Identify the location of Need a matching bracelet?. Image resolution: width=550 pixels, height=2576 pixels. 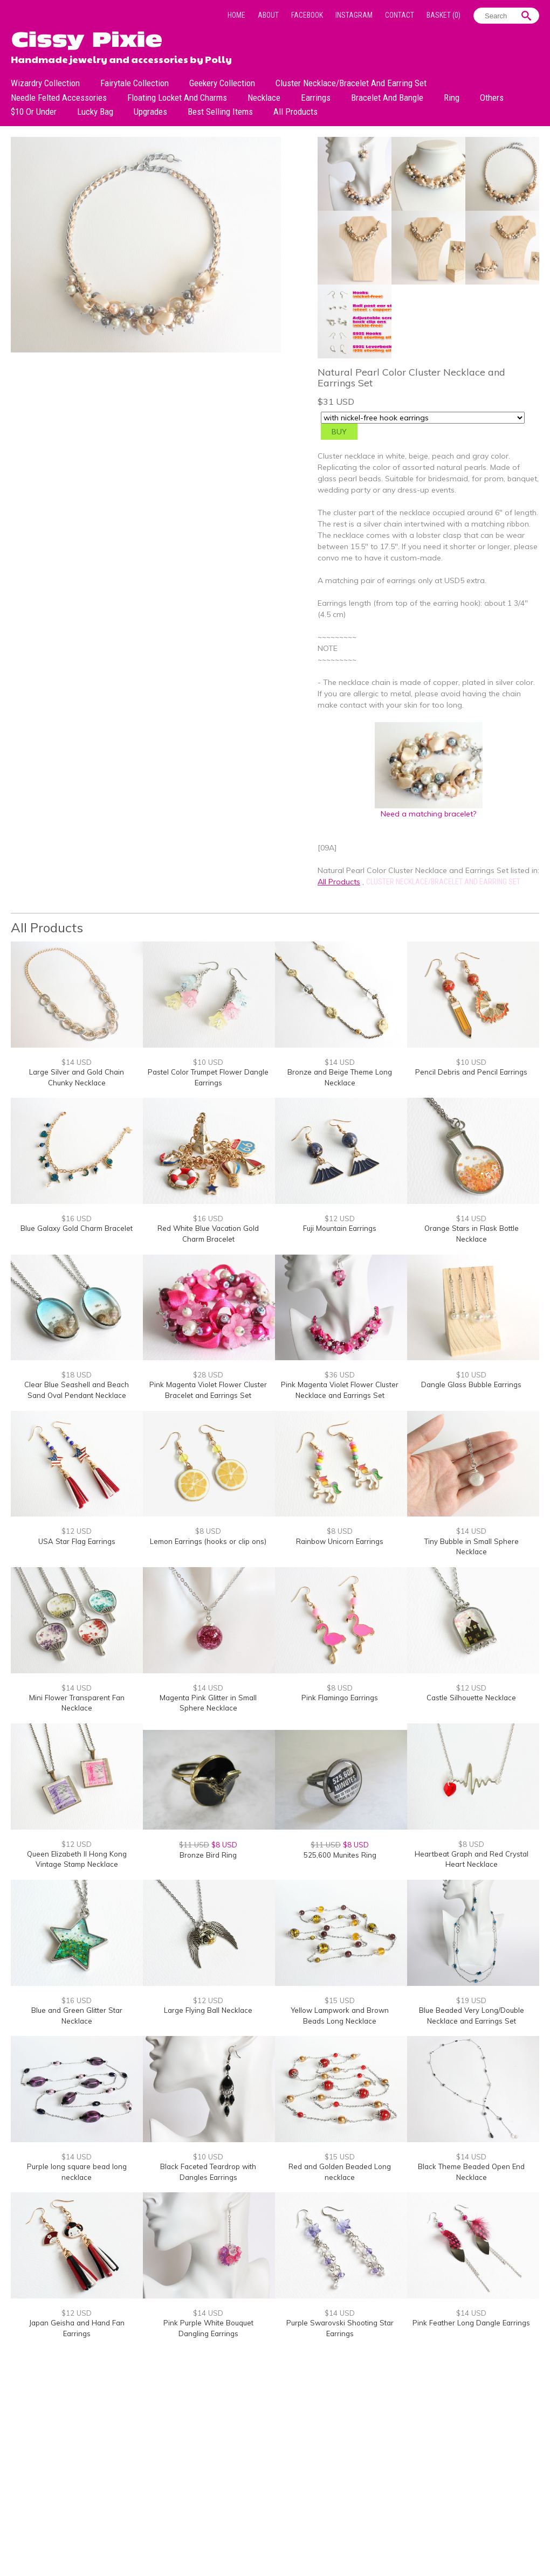
(429, 810).